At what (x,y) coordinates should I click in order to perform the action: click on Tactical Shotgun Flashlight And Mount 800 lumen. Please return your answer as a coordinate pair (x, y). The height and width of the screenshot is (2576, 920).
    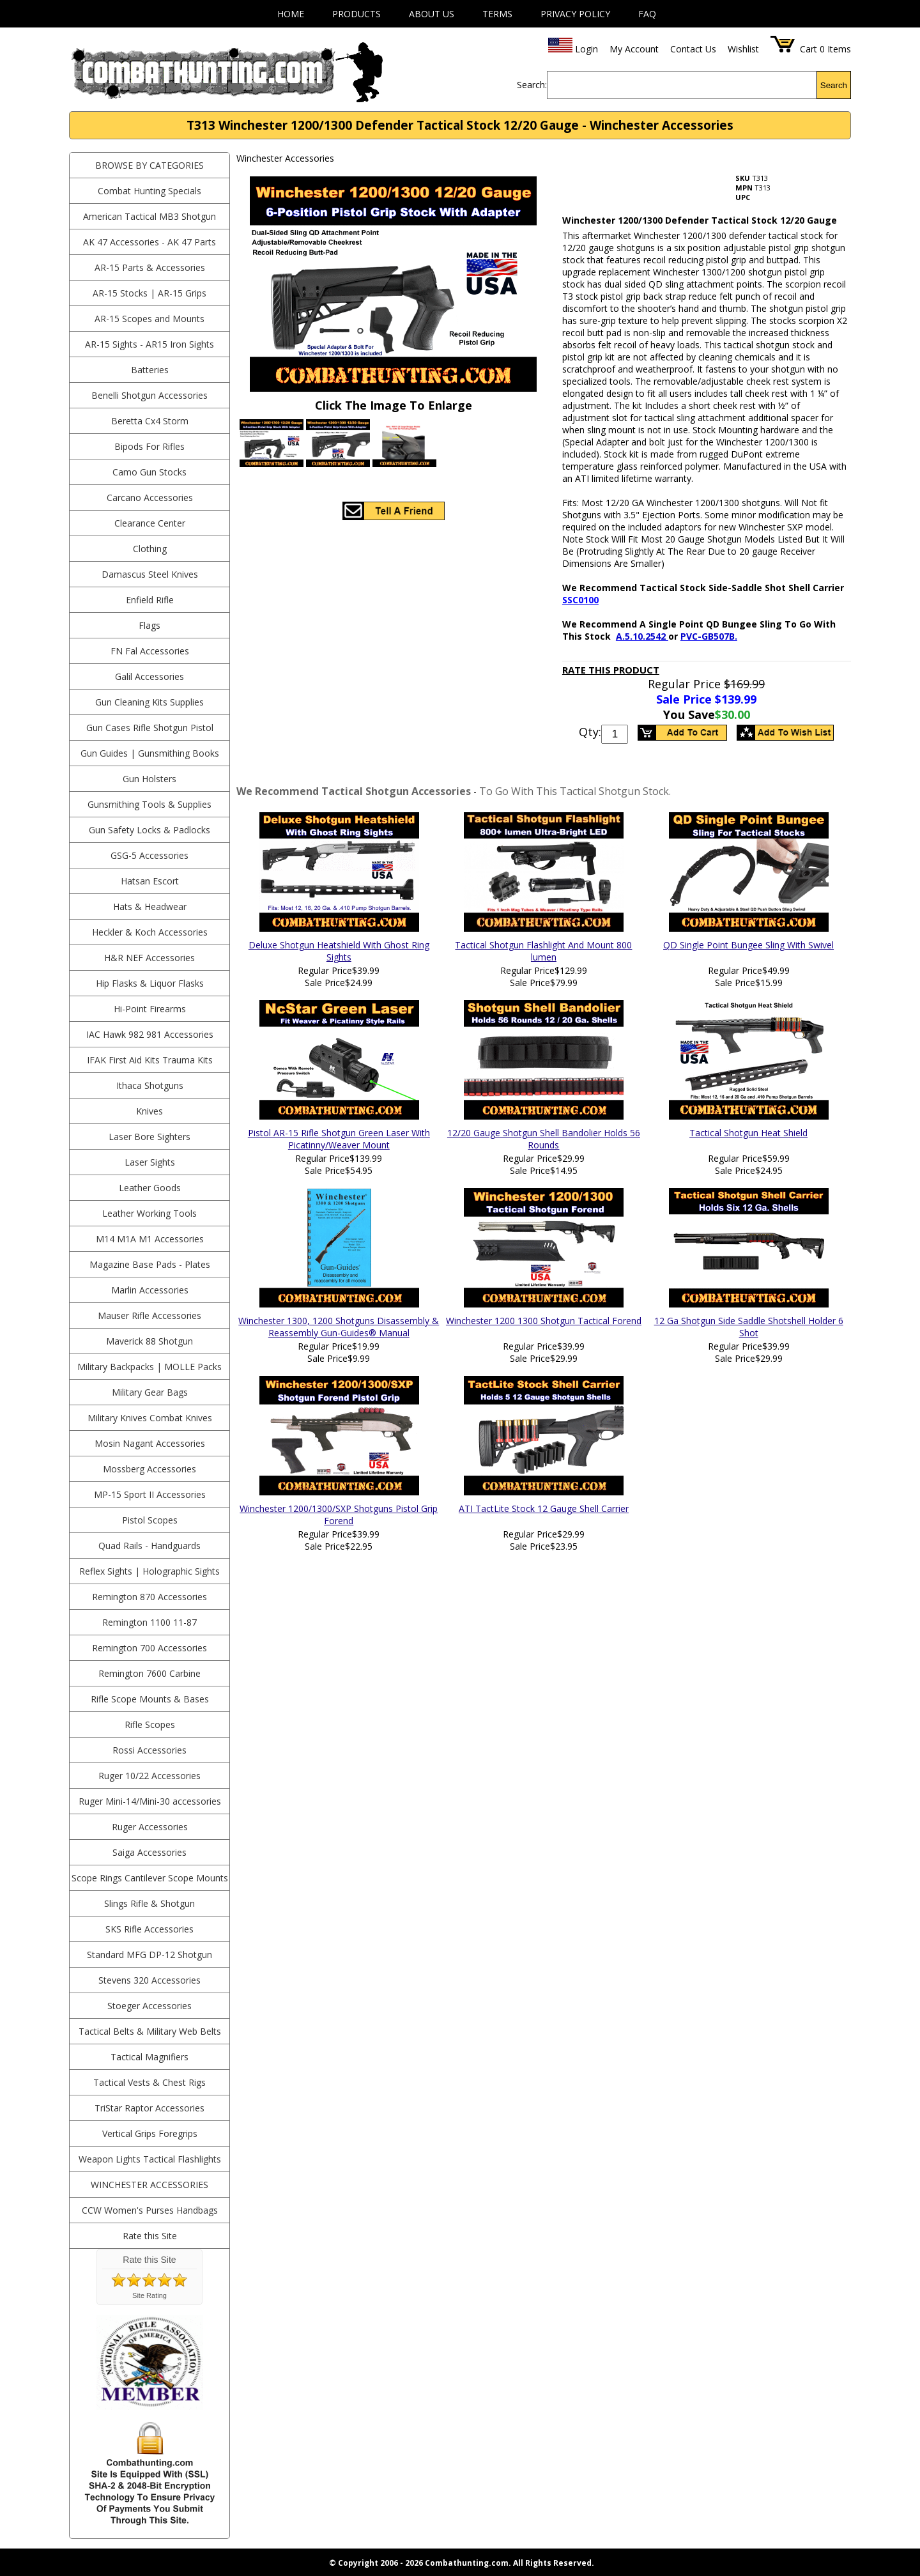
    Looking at the image, I should click on (543, 951).